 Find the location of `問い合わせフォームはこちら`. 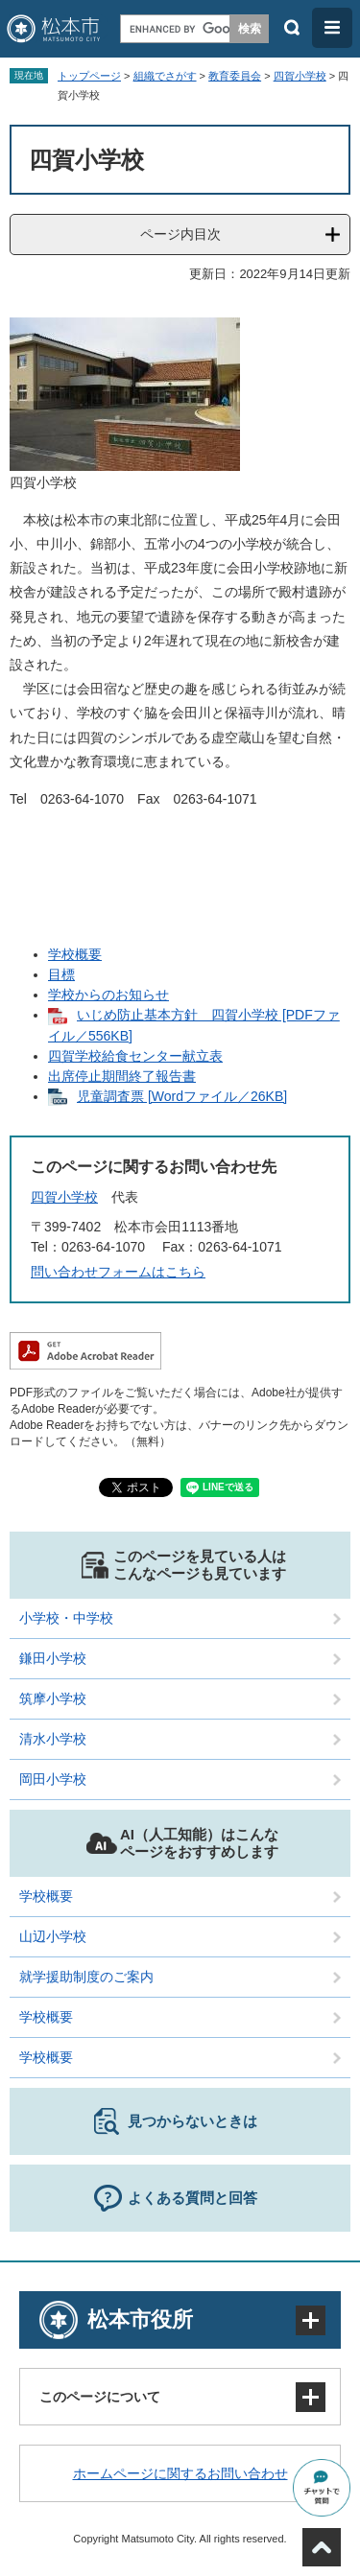

問い合わせフォームはこちら is located at coordinates (118, 1271).